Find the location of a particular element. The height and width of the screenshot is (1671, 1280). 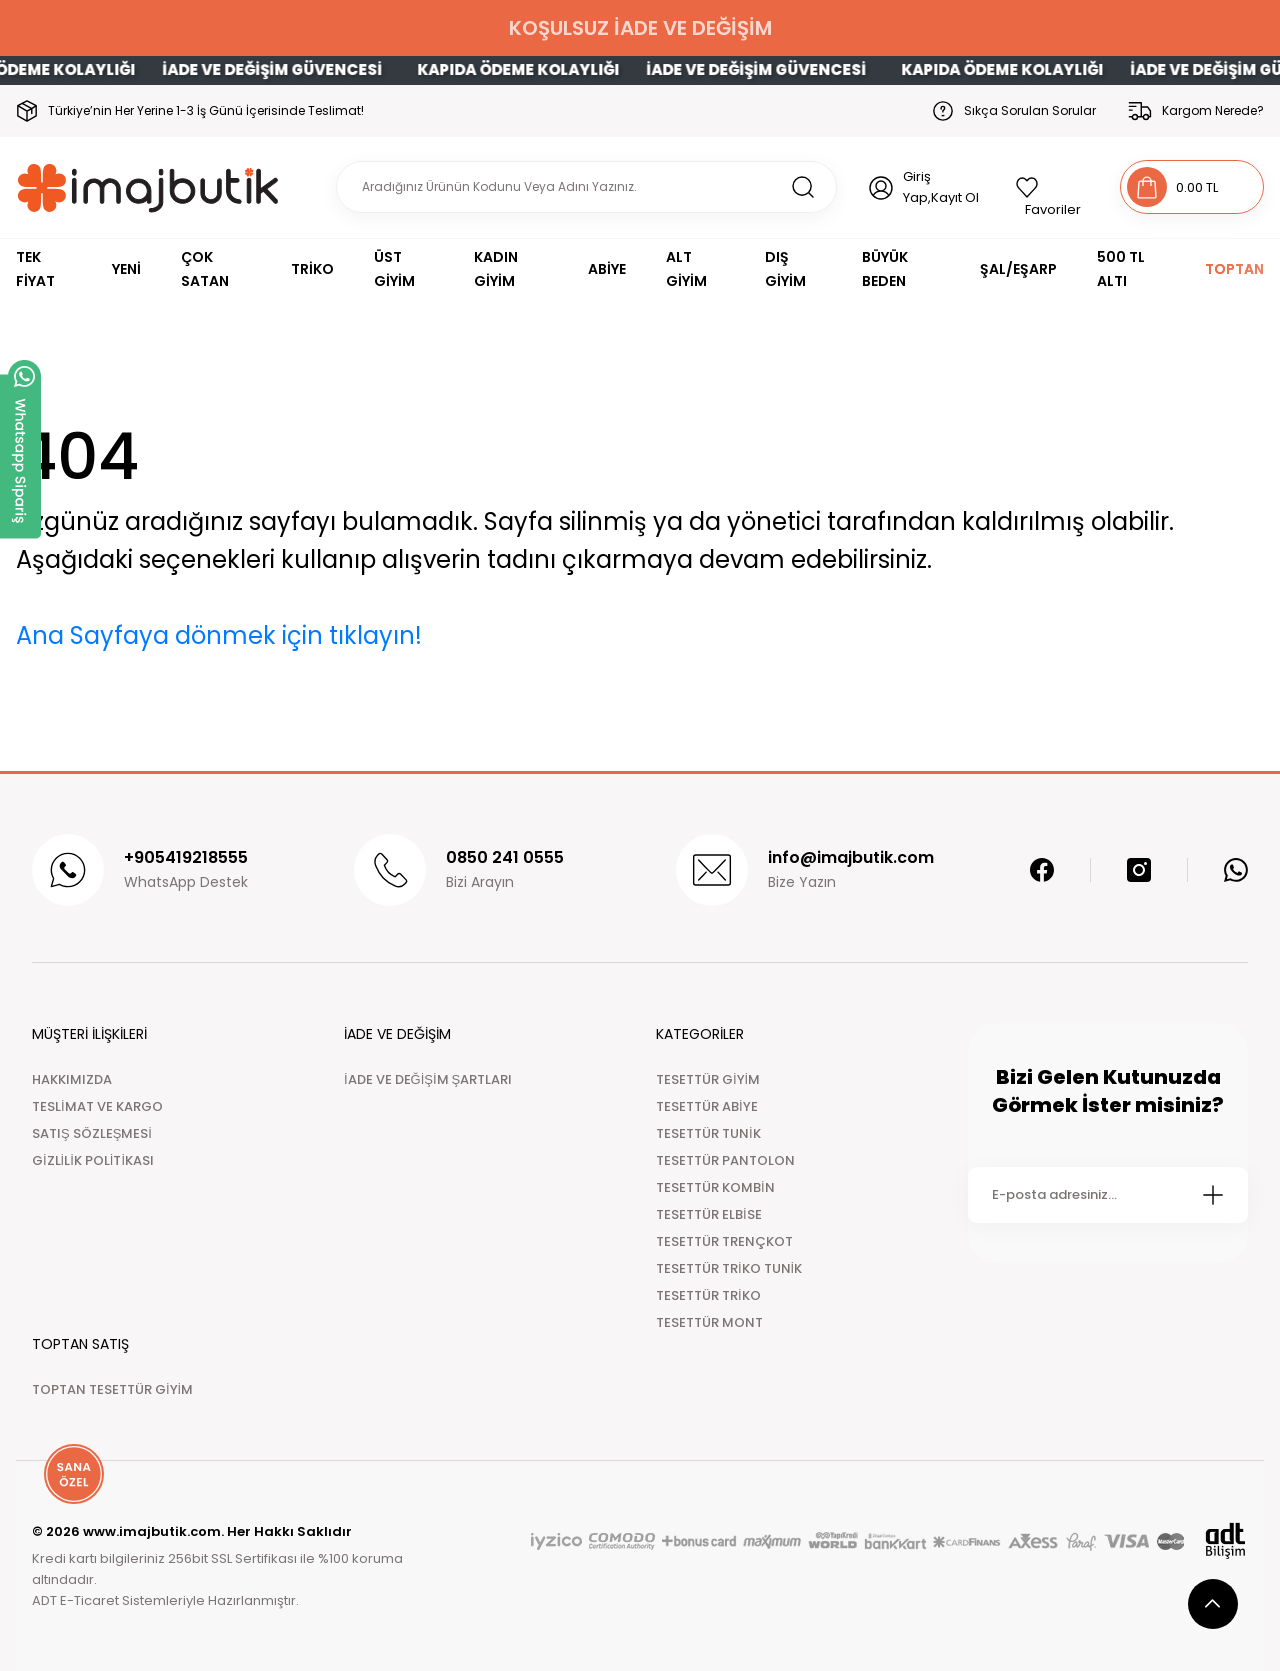

İADE VE DEĞİŞİM ŞARTLARI is located at coordinates (428, 1079).